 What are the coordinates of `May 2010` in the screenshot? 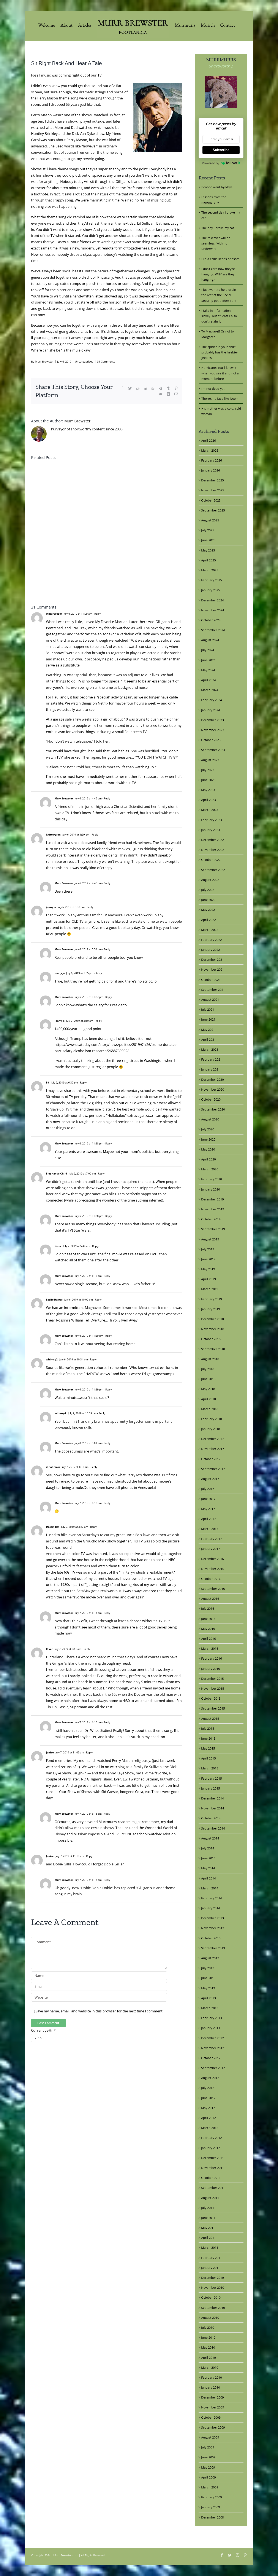 It's located at (208, 2347).